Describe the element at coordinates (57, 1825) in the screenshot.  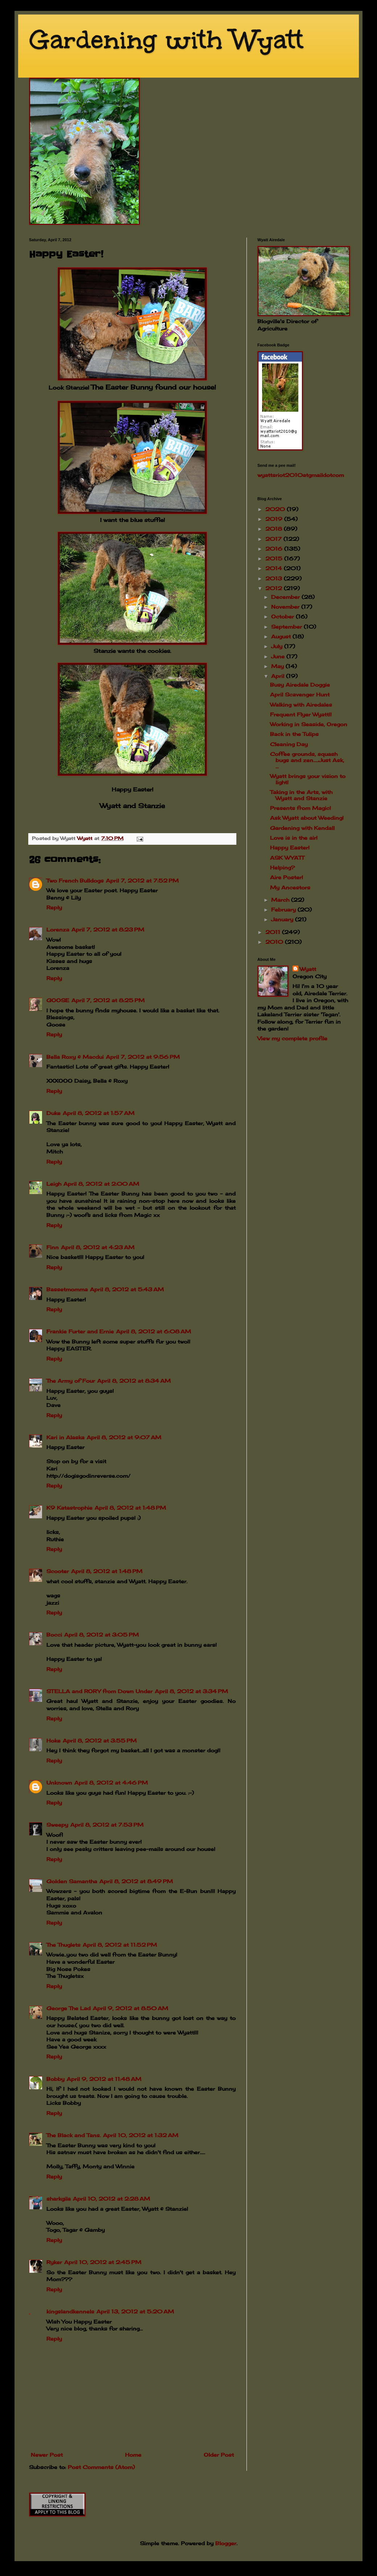
I see `Sweepy` at that location.